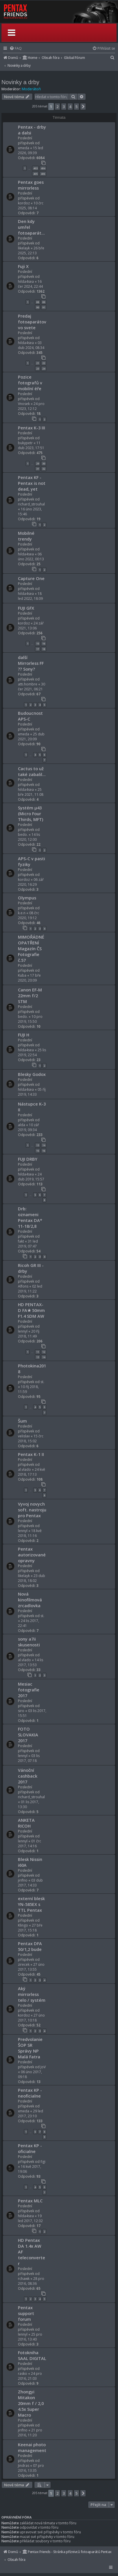 Image resolution: width=118 pixels, height=2576 pixels. Describe the element at coordinates (43, 469) in the screenshot. I see `32` at that location.